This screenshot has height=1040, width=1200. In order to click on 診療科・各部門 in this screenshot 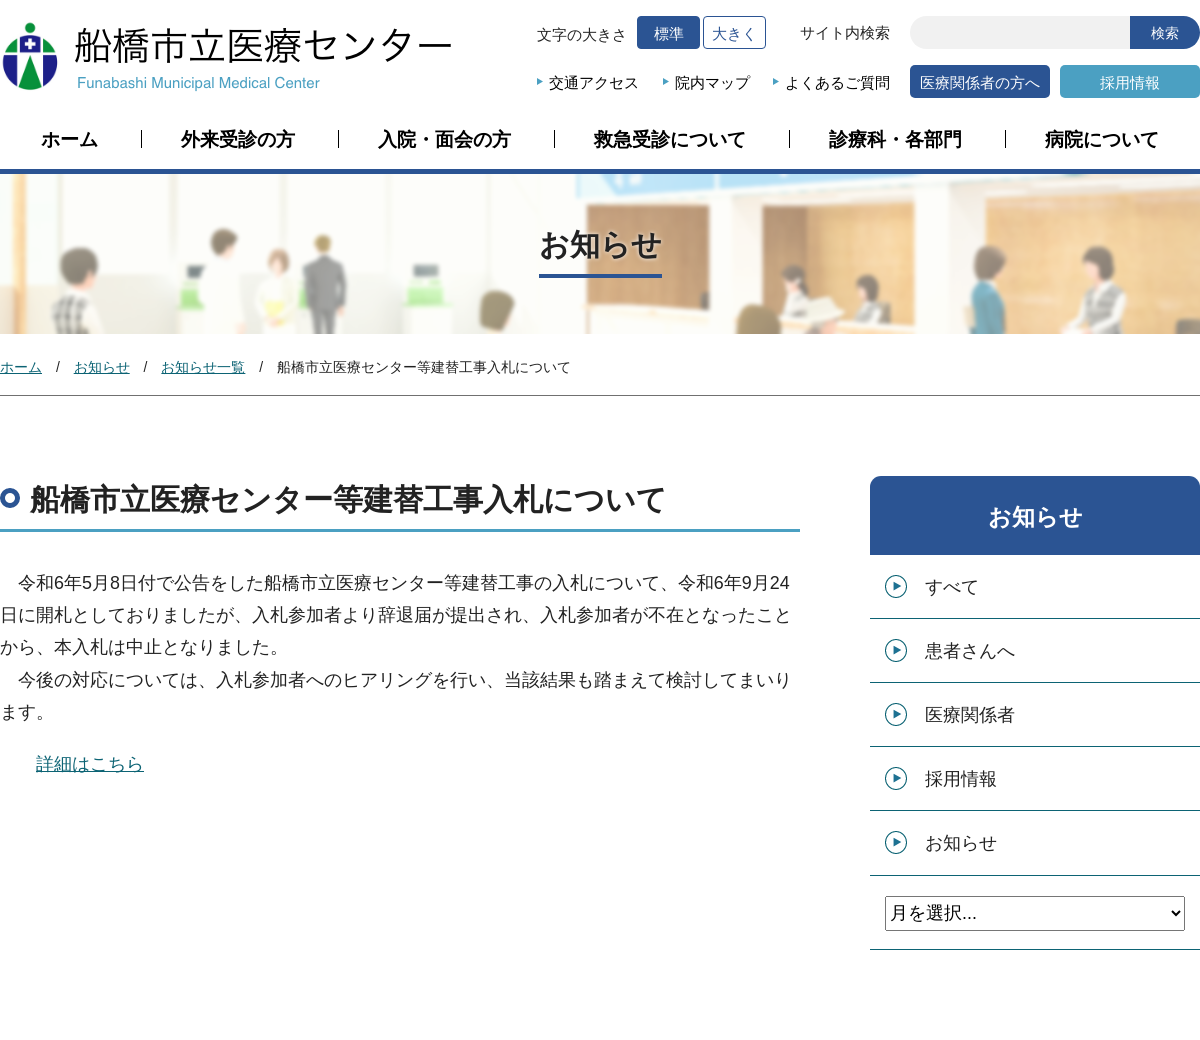, I will do `click(895, 140)`.